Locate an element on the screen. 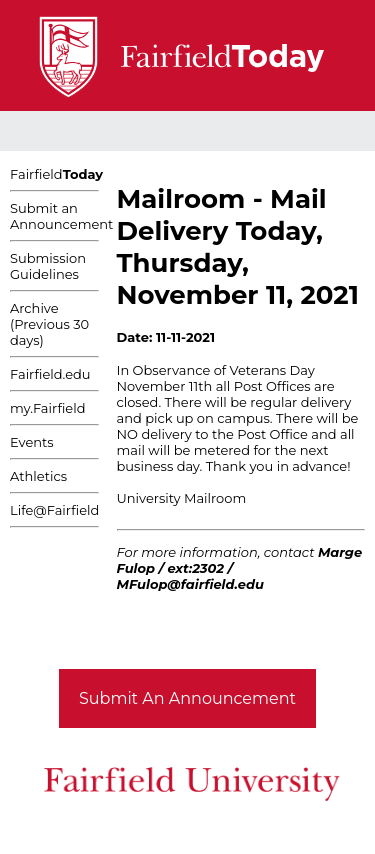  Submission Guidelines is located at coordinates (48, 266).